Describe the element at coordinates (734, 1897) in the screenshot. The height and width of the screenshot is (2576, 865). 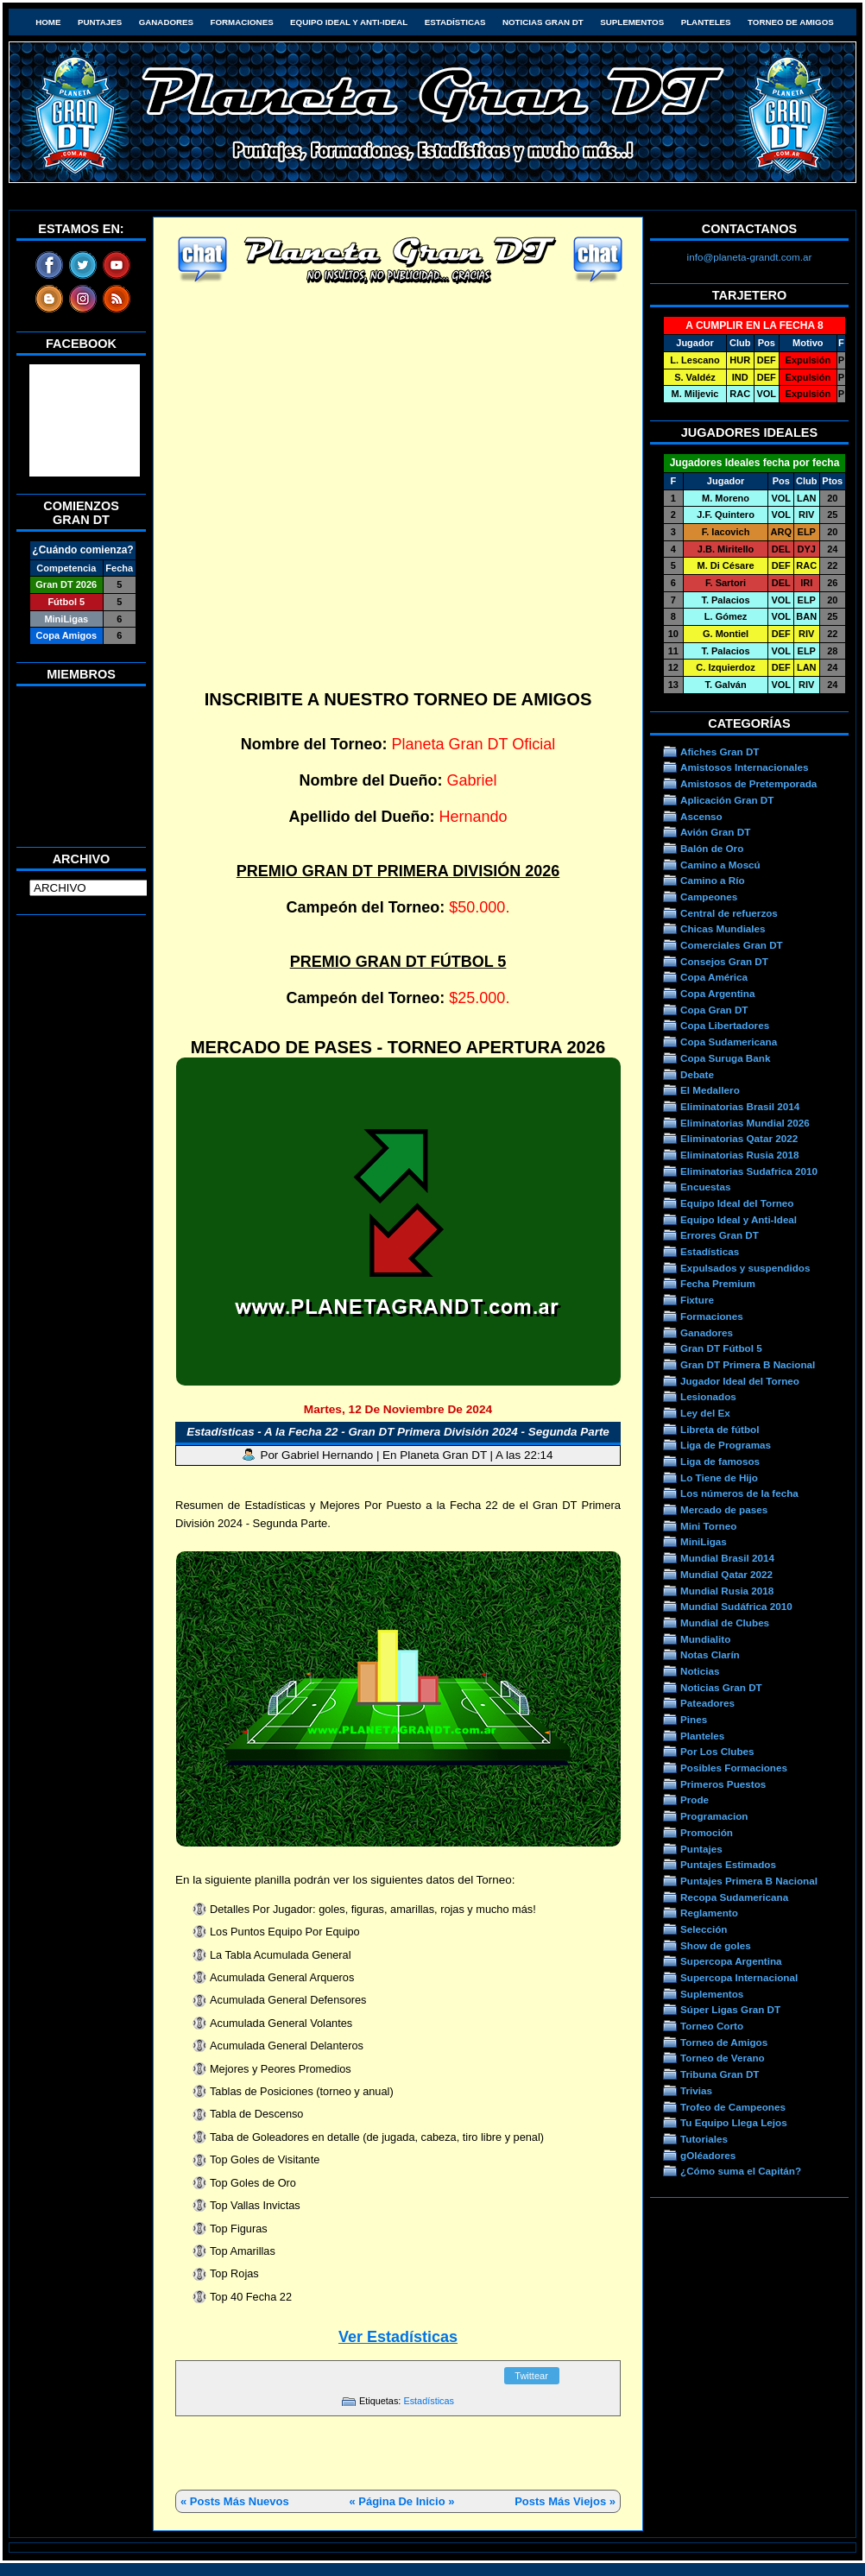
I see `Recopa Sudamericana` at that location.